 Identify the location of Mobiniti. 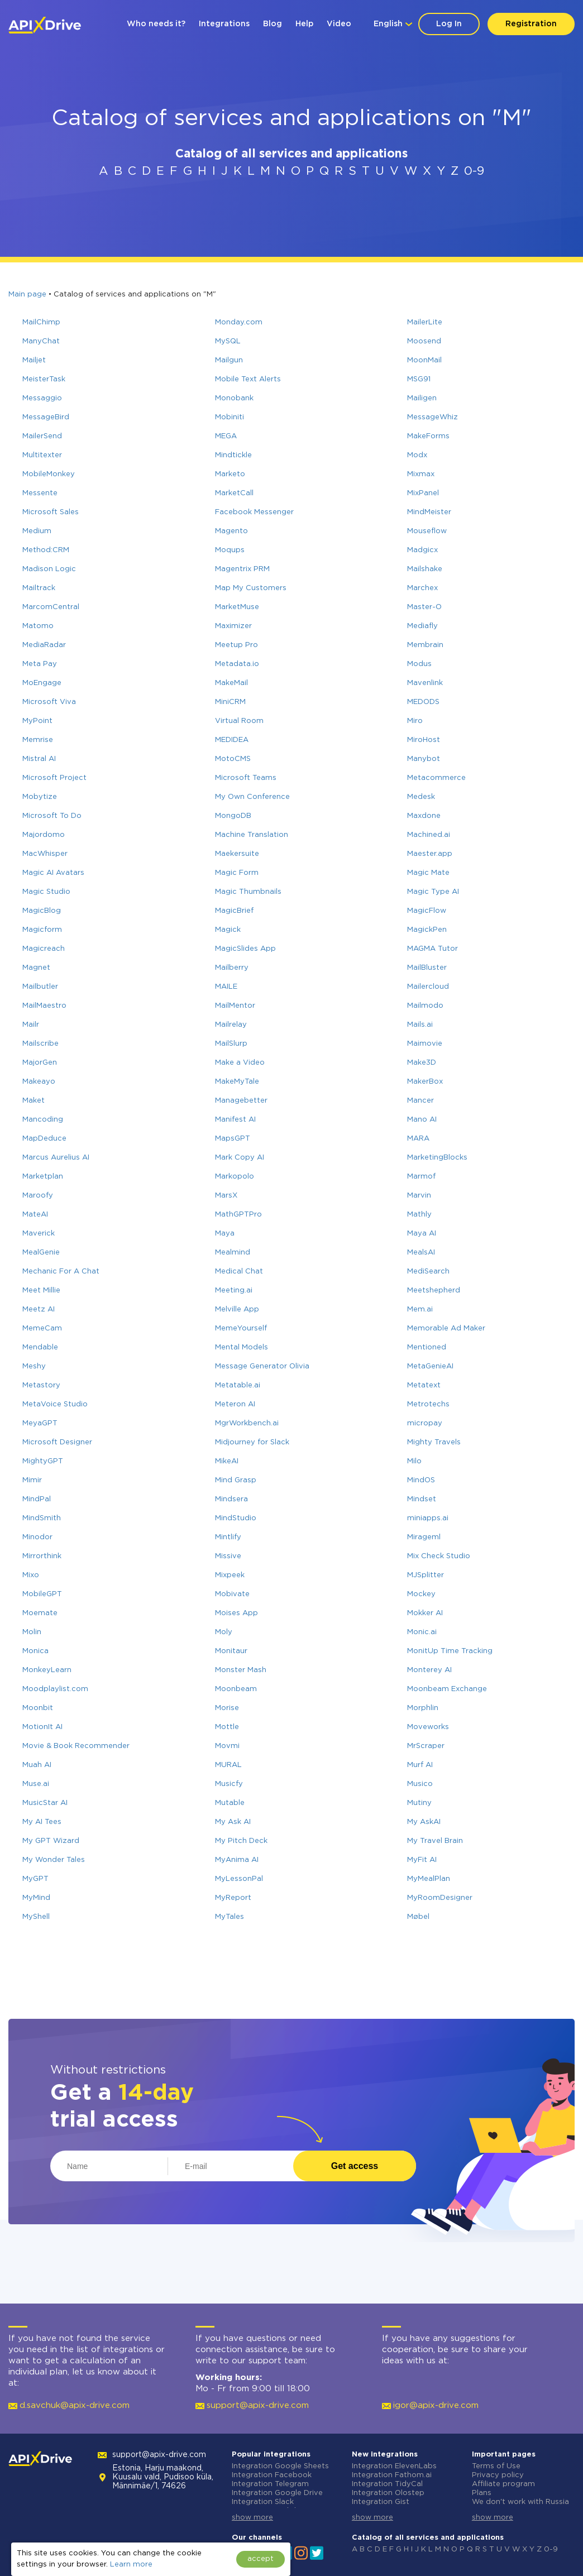
(229, 417).